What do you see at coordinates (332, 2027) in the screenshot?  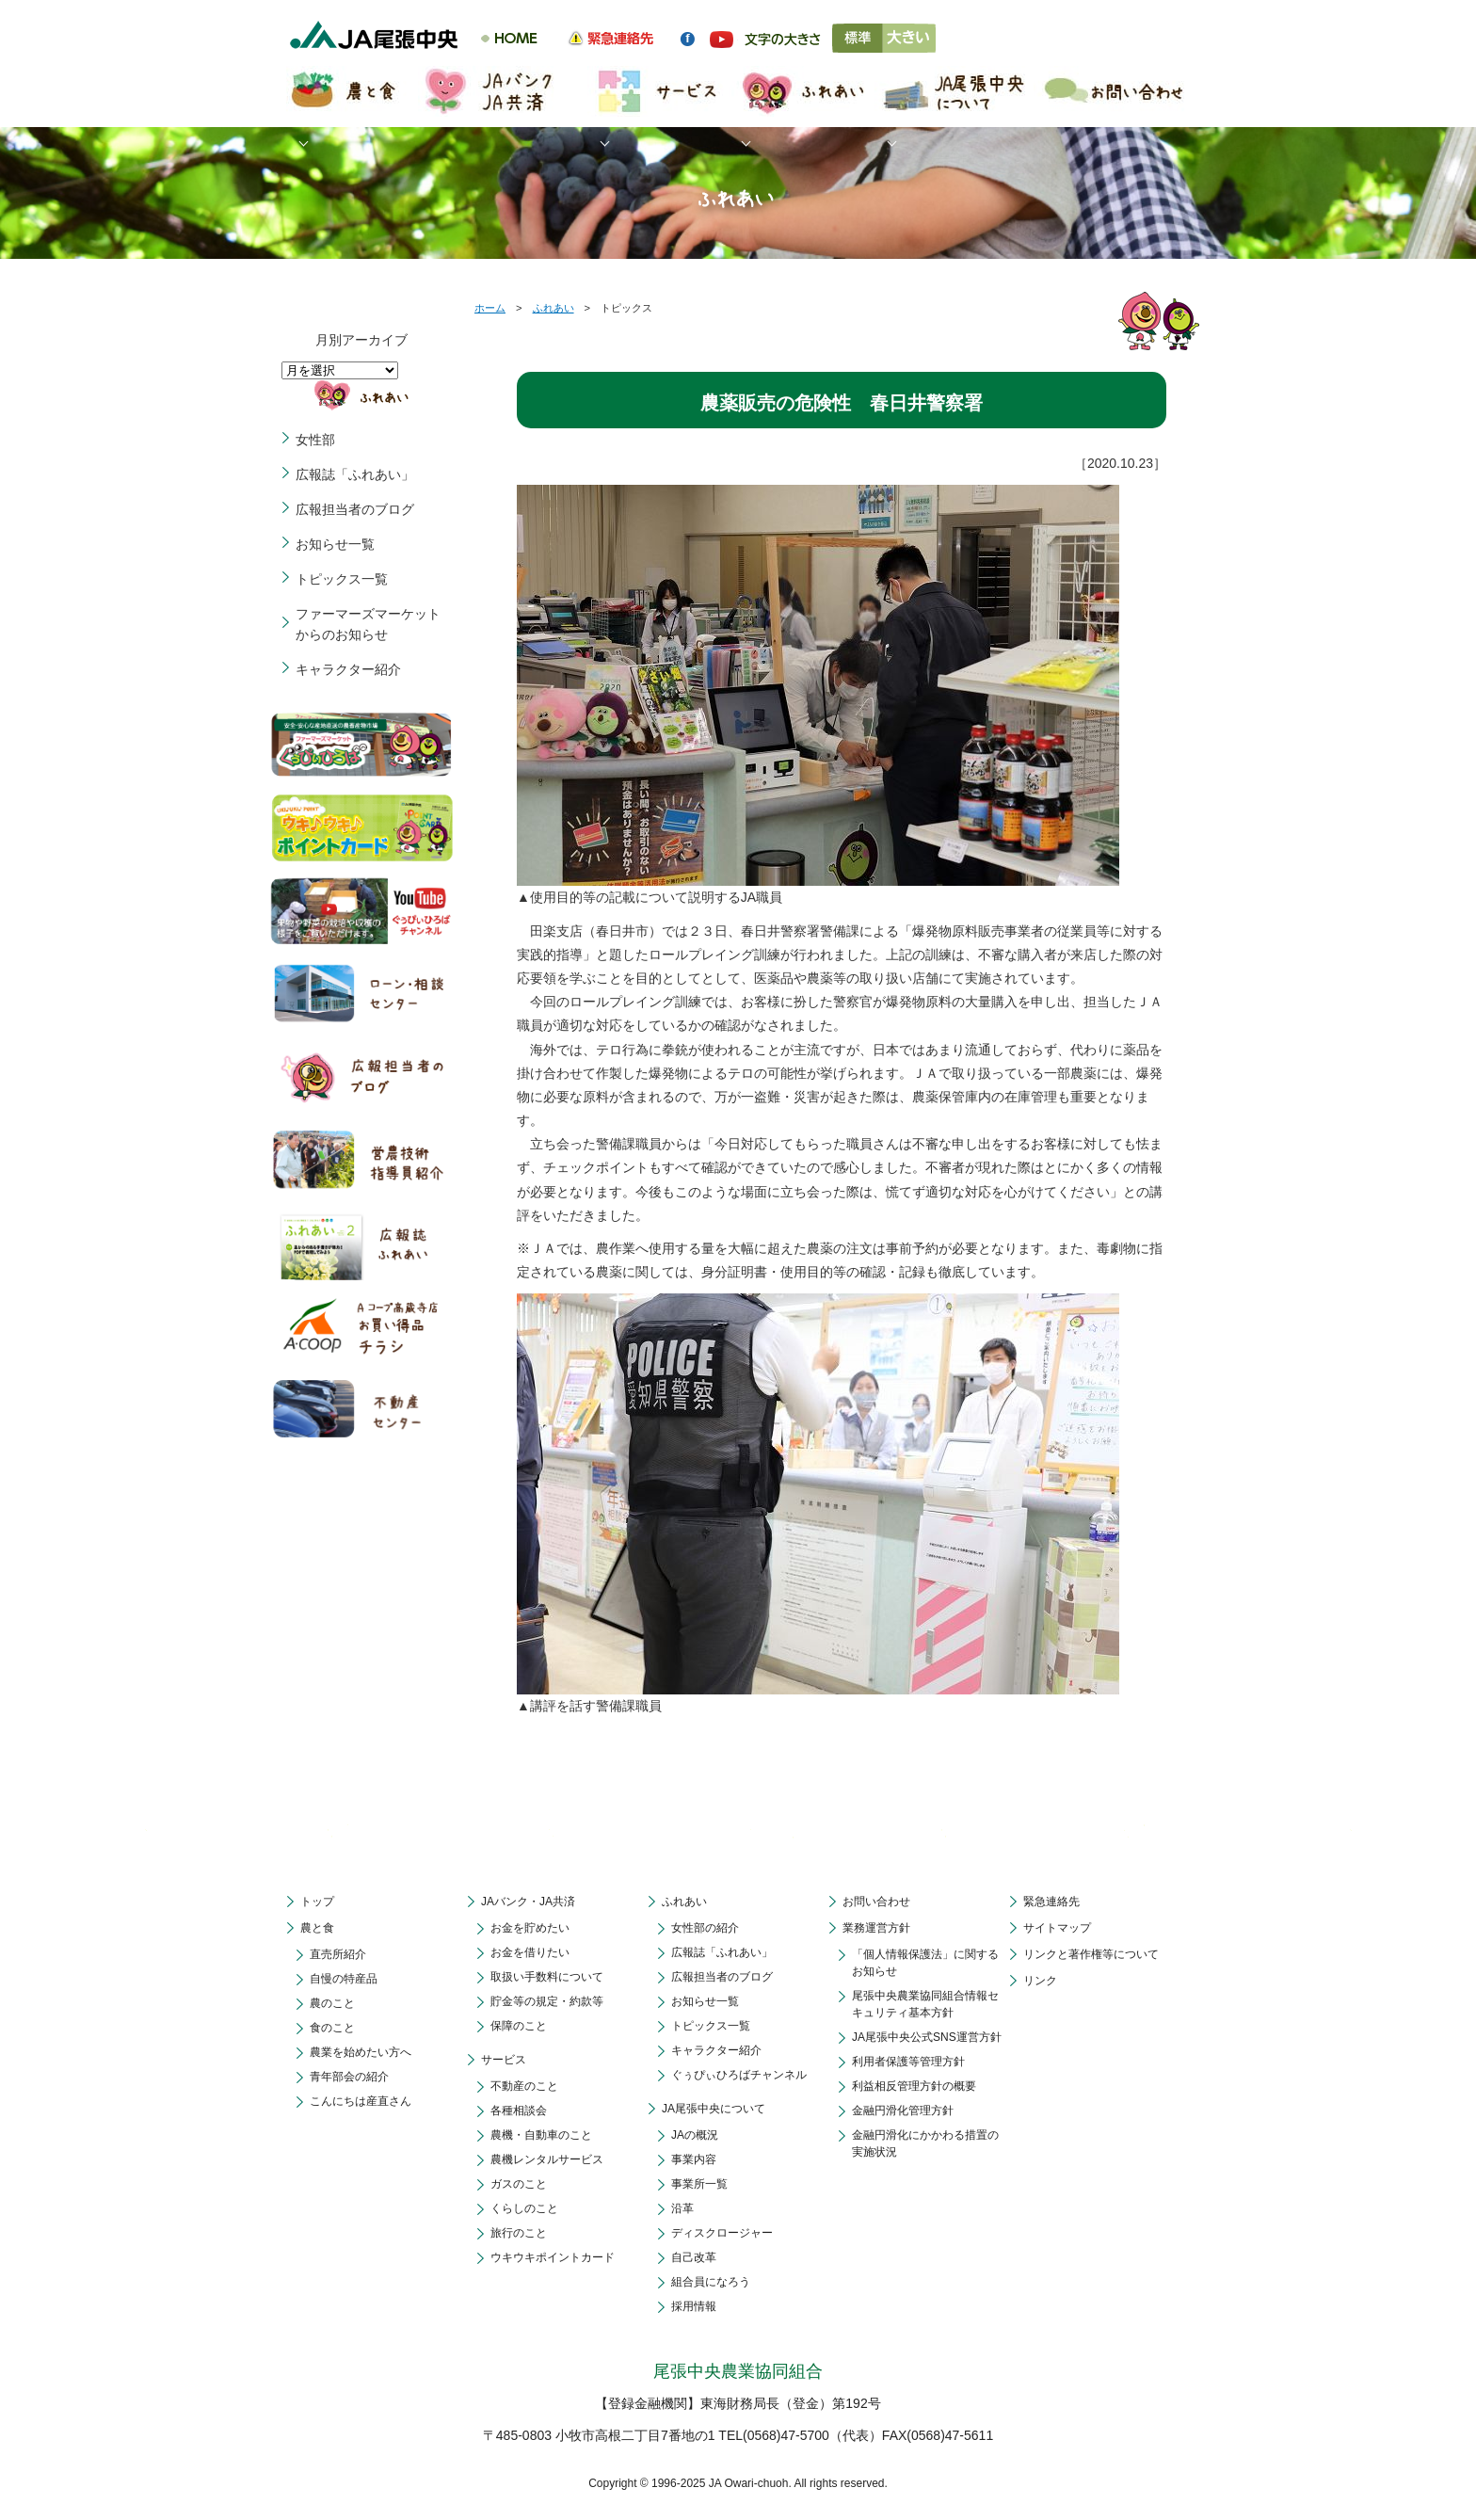 I see `食のこと` at bounding box center [332, 2027].